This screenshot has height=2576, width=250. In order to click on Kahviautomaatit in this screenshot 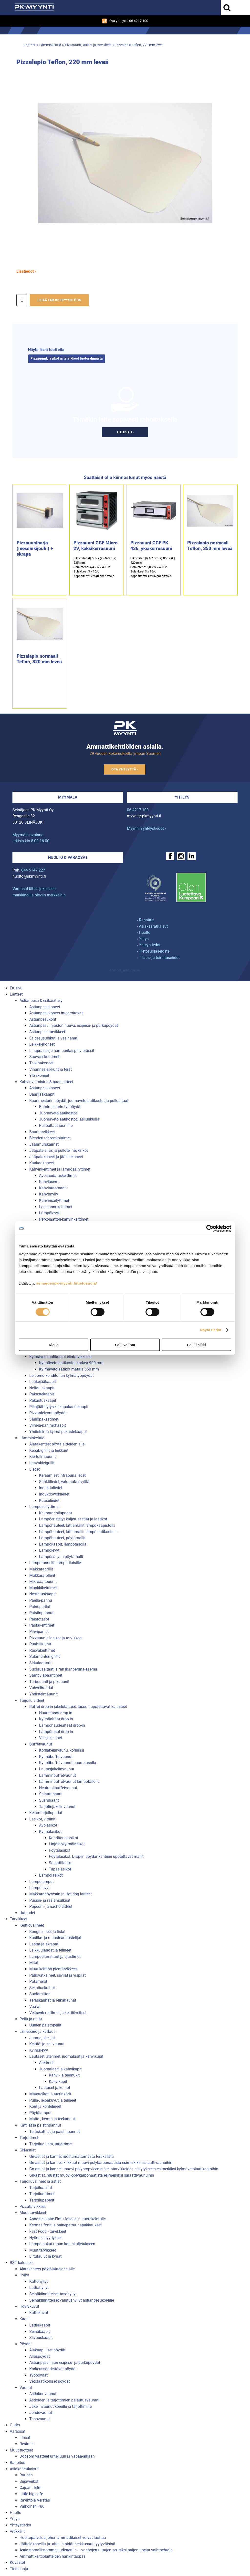, I will do `click(53, 1188)`.